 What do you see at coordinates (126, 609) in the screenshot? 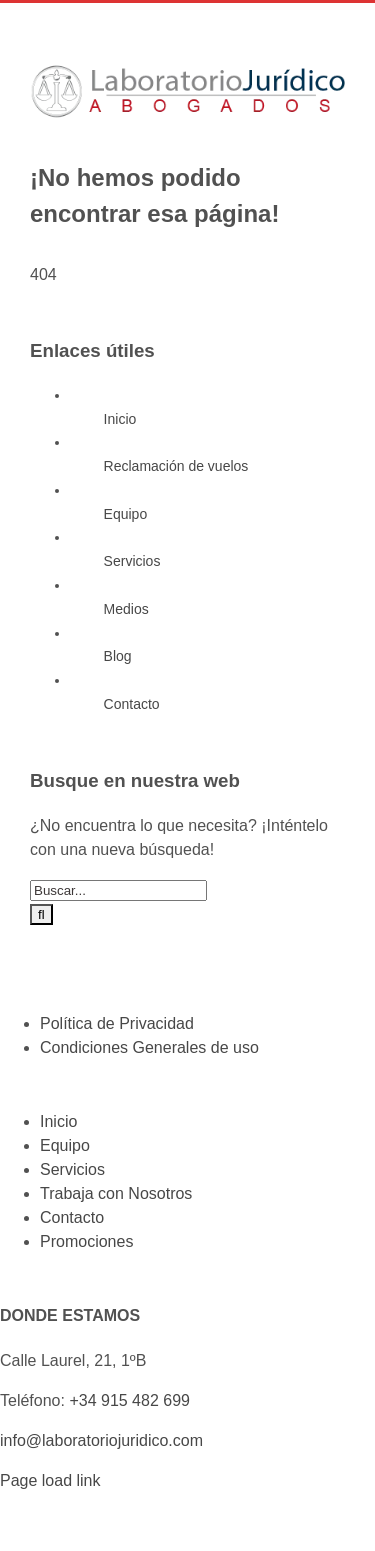
I see `Medios` at bounding box center [126, 609].